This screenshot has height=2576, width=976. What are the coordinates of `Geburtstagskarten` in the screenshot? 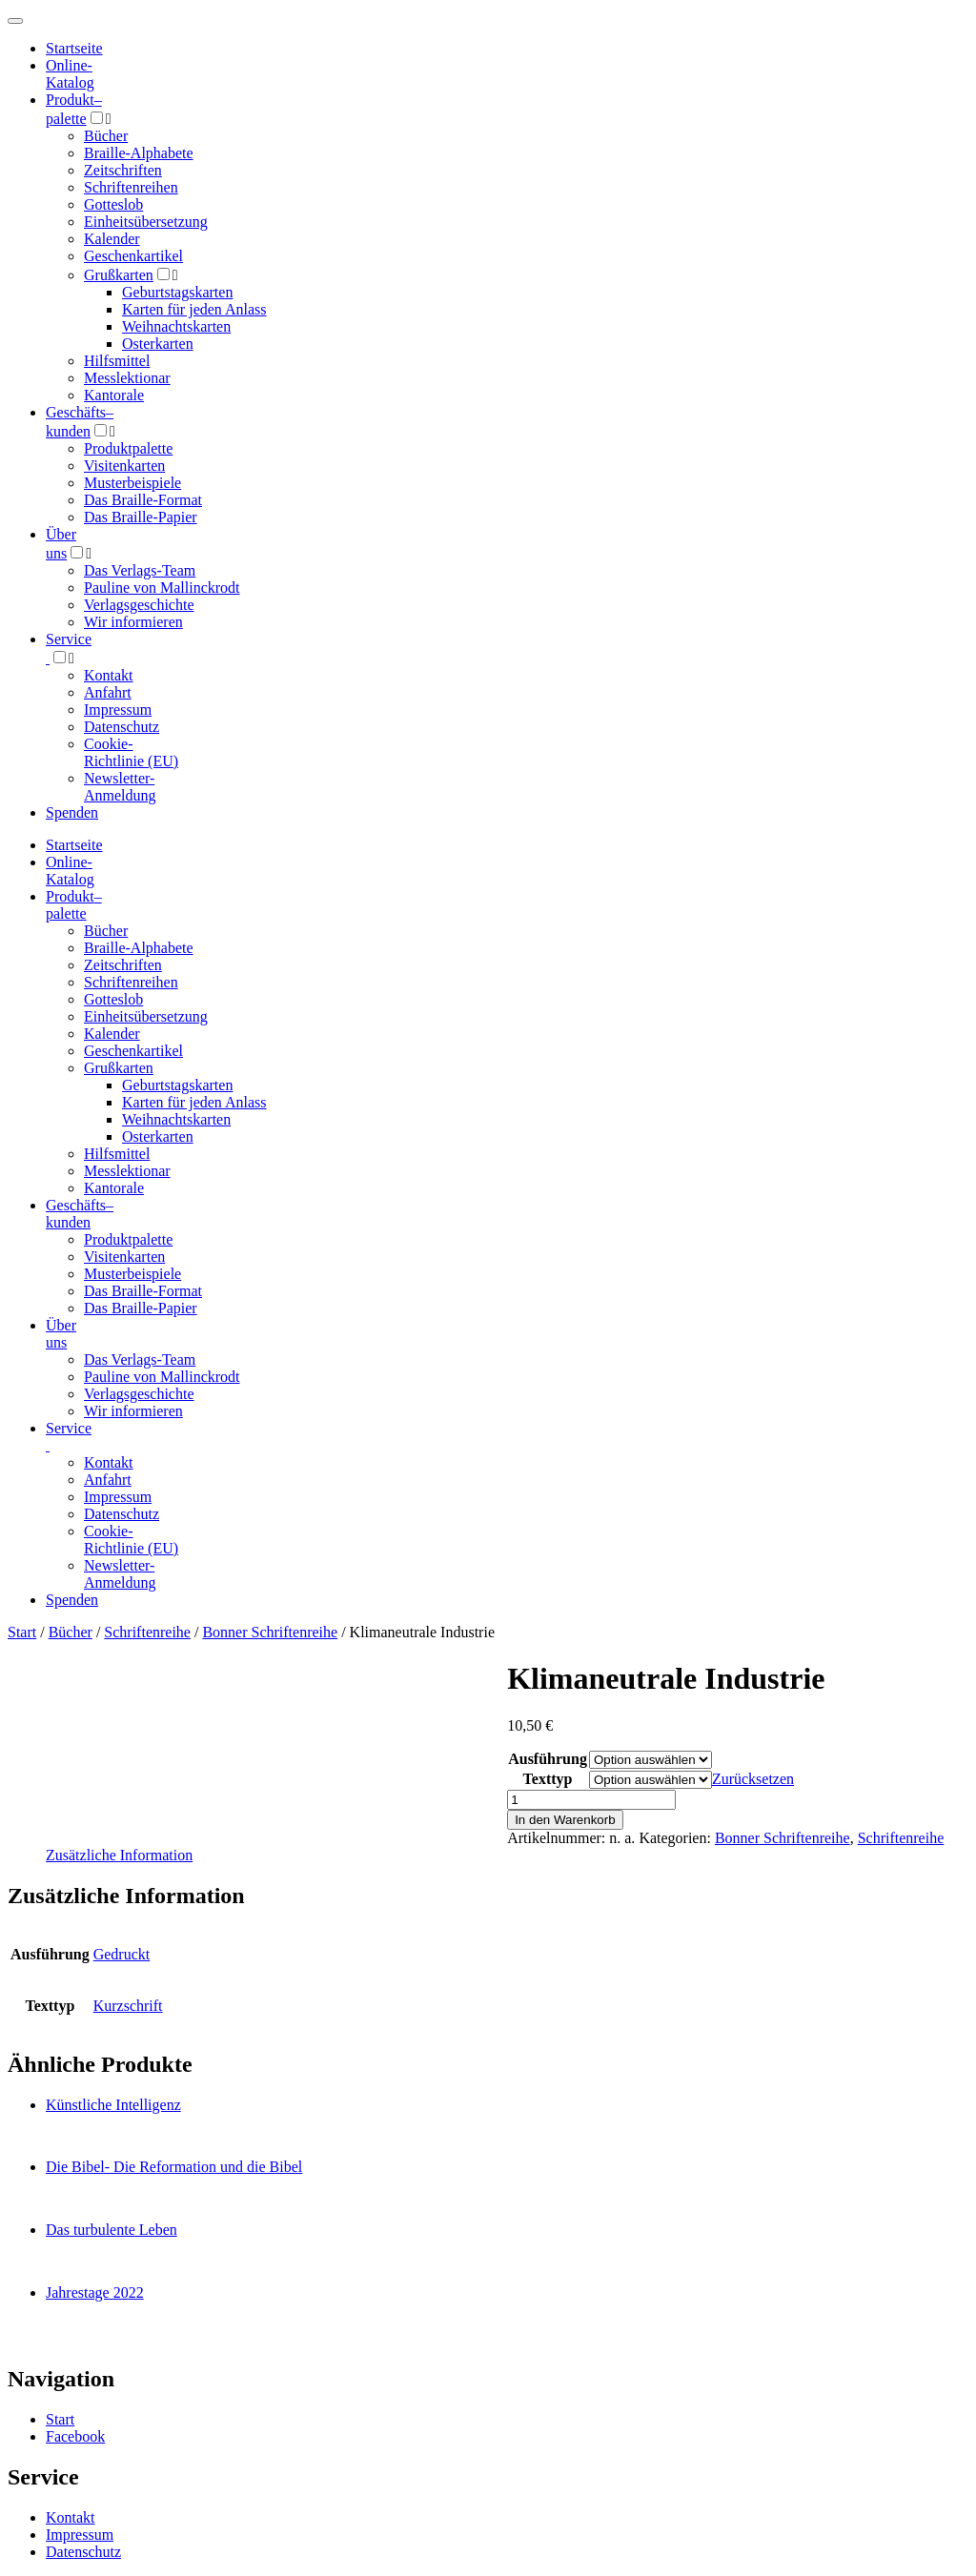 It's located at (177, 292).